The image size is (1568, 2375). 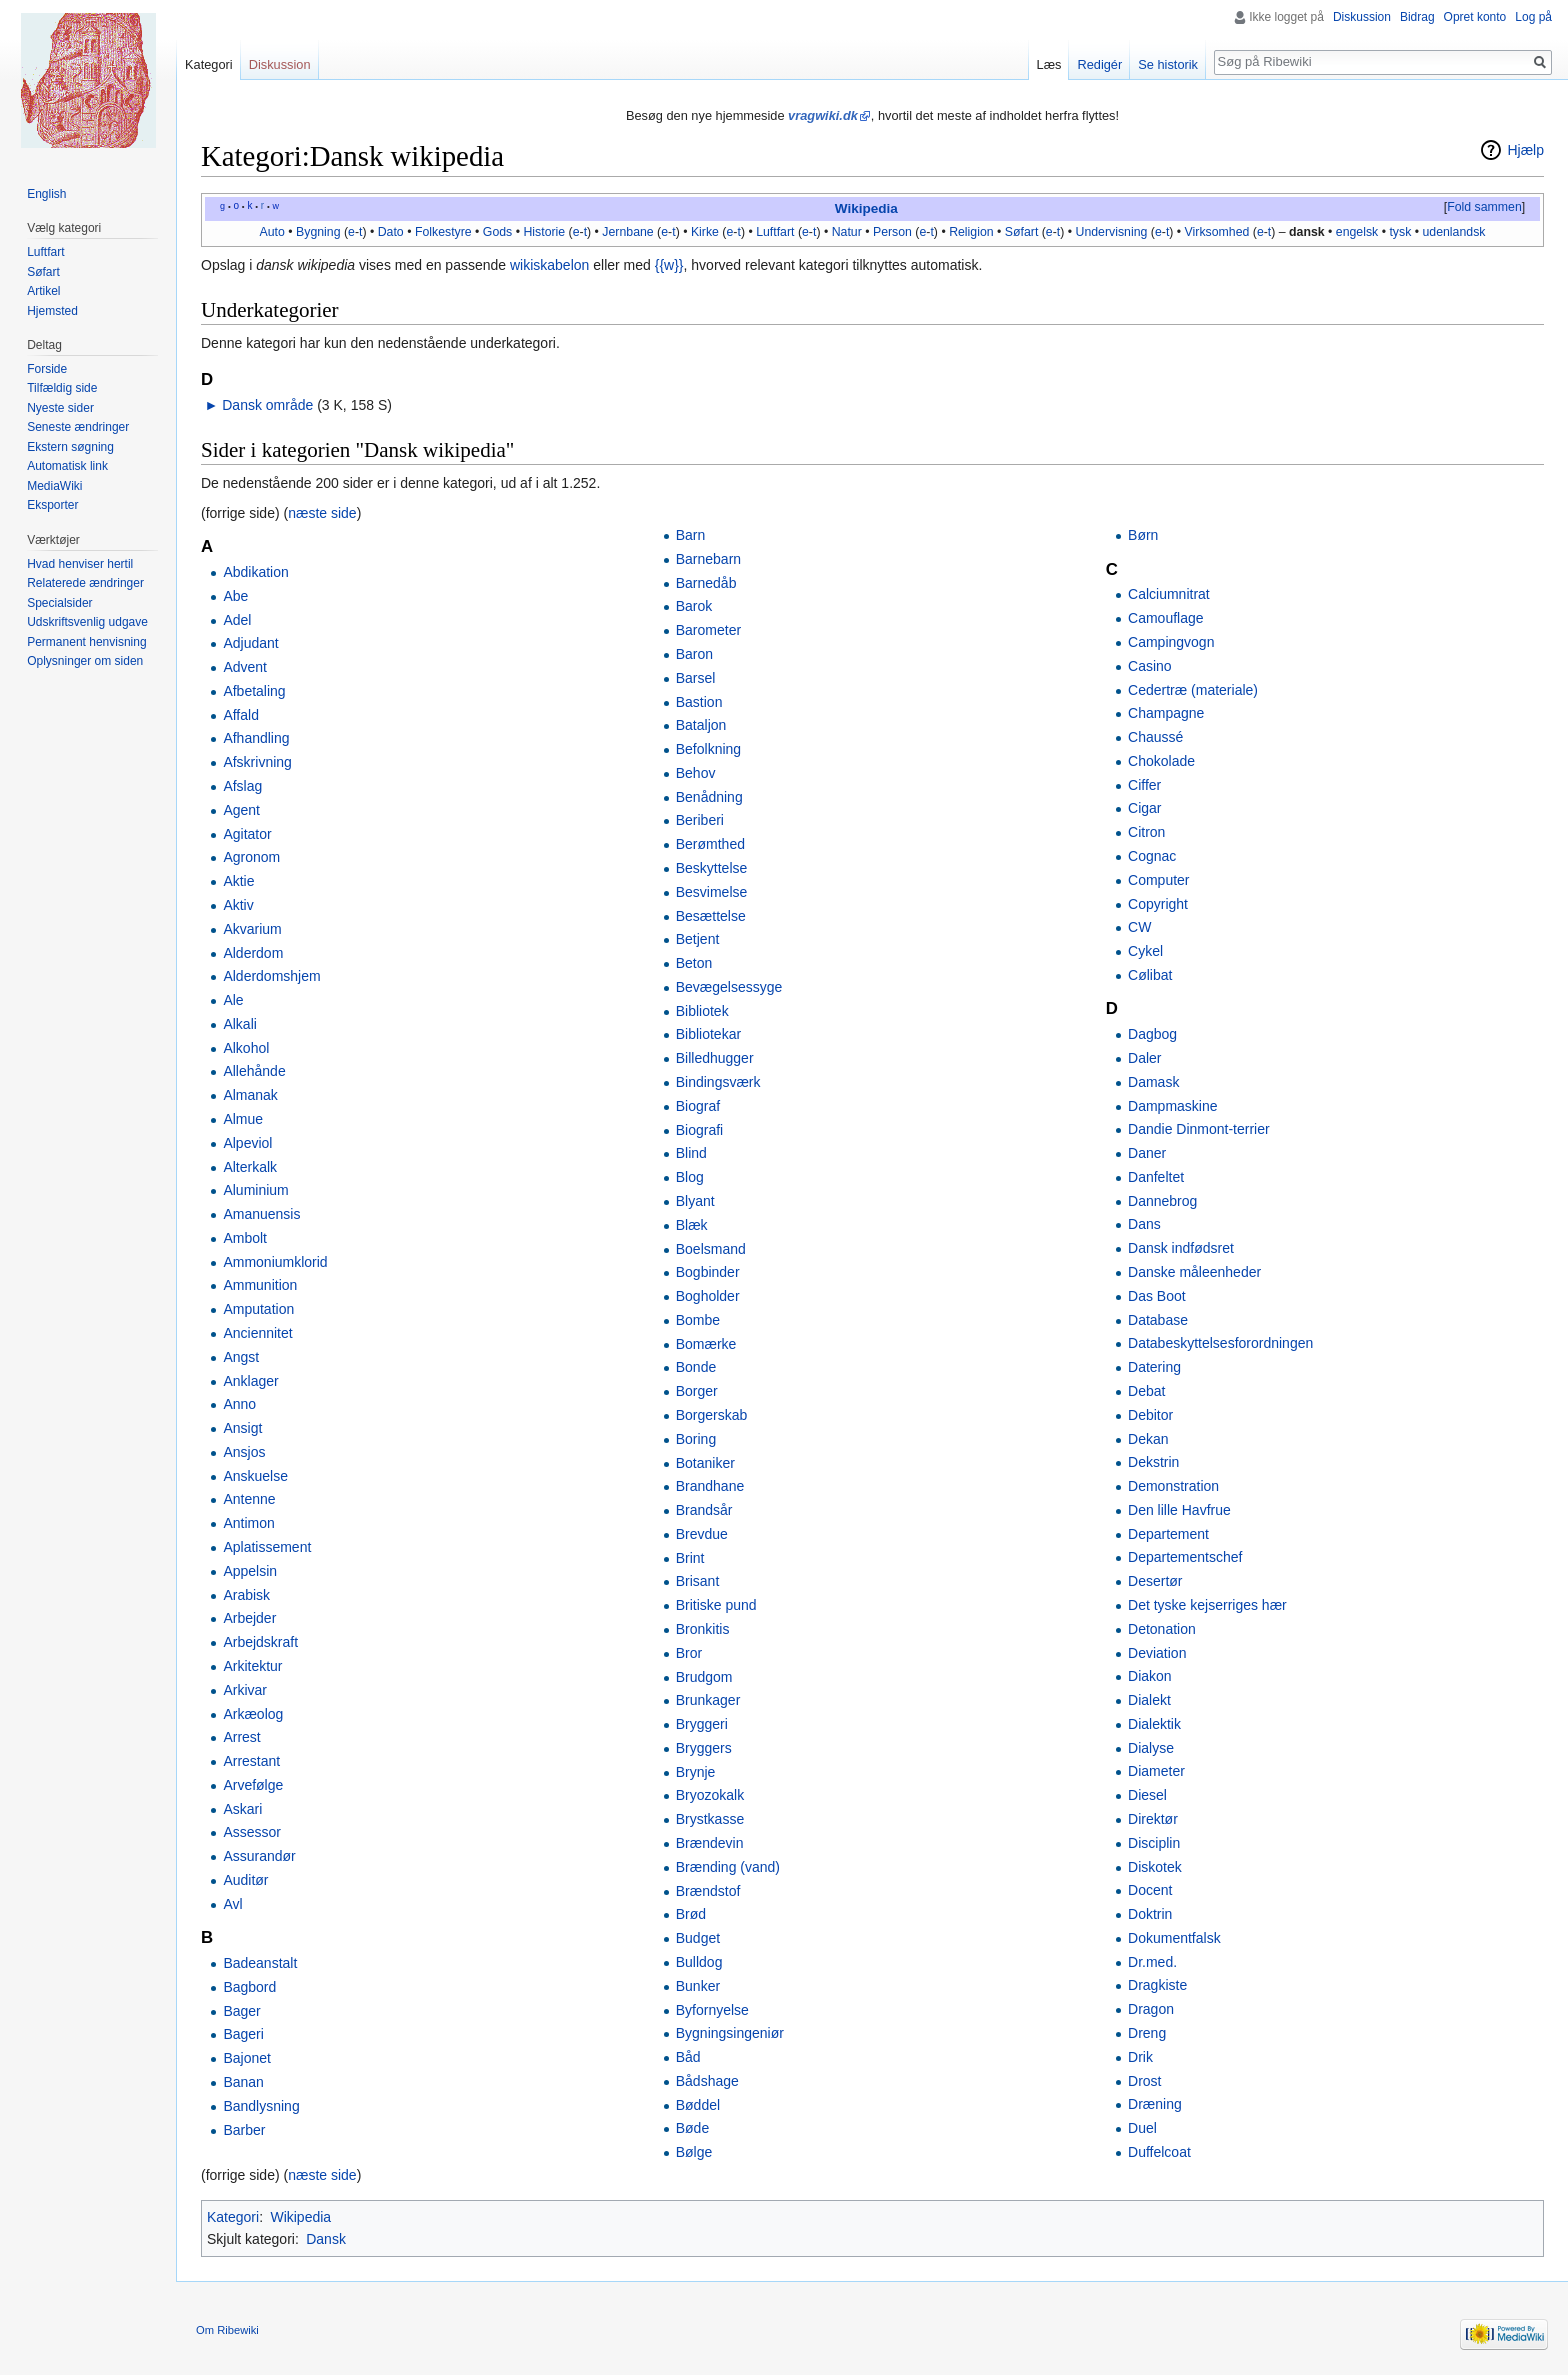 I want to click on Casino, so click(x=1150, y=666).